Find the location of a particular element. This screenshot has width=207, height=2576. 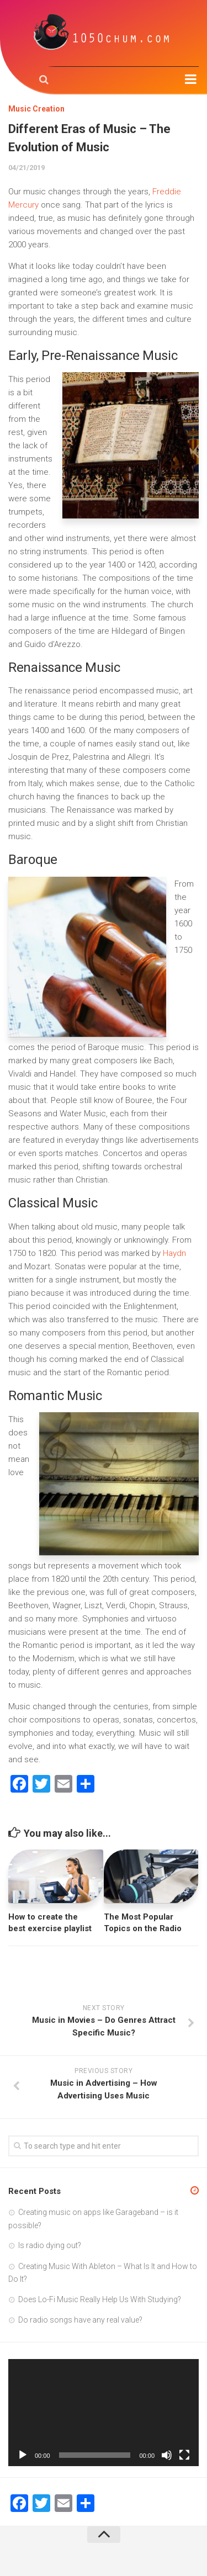

[application] is located at coordinates (103, 2412).